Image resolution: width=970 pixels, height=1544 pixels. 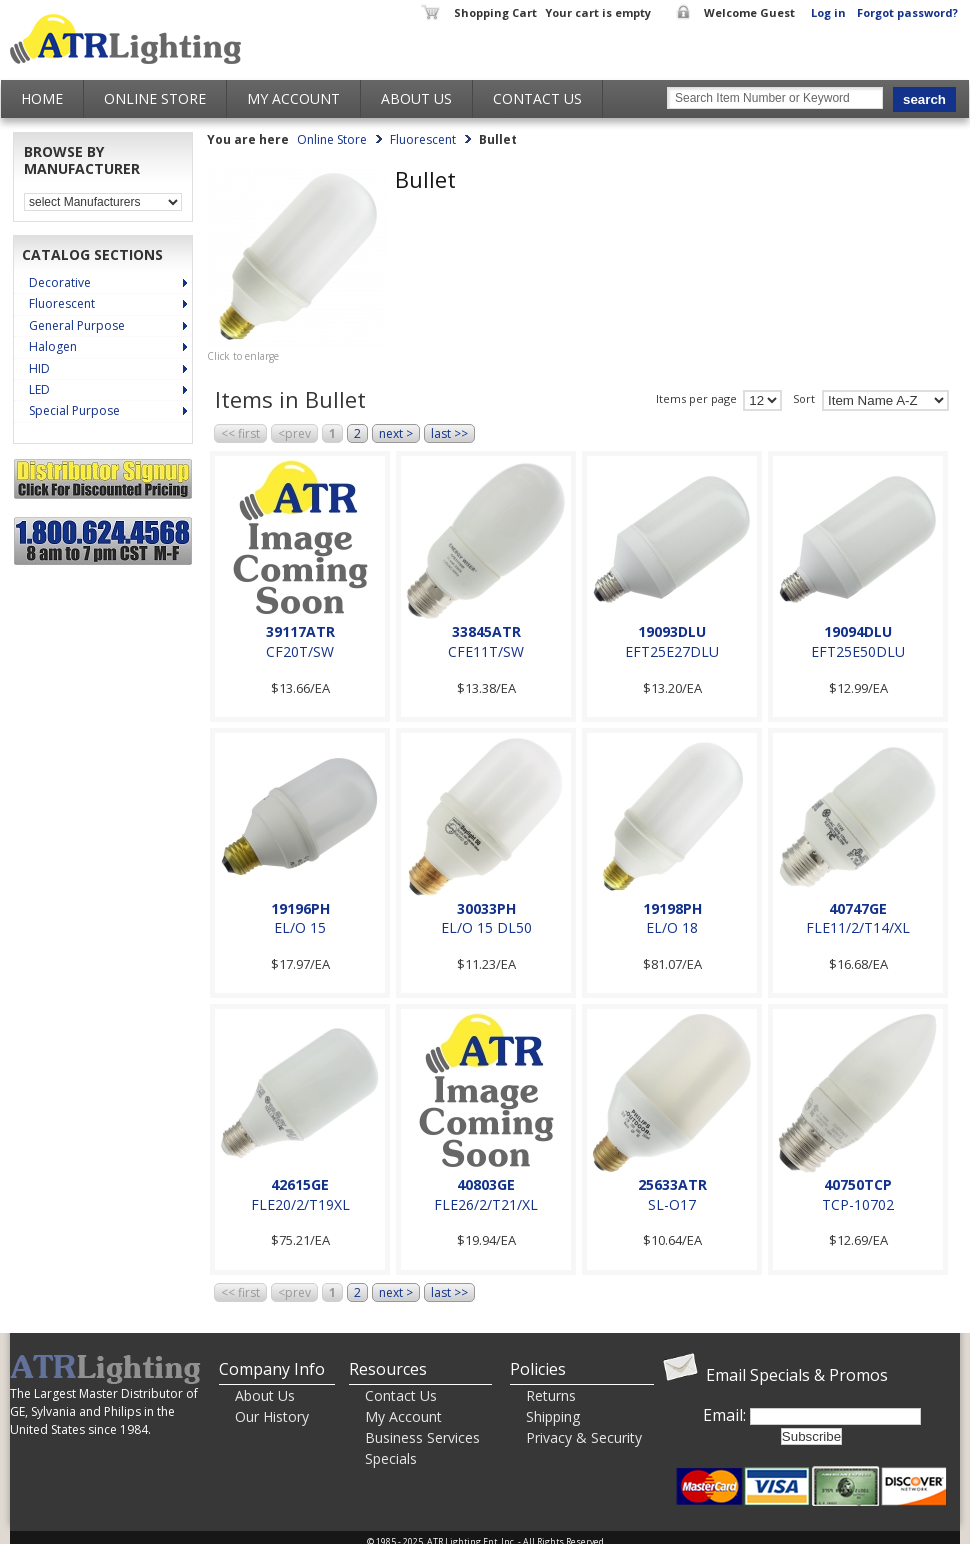 I want to click on EFT25E27DLU, so click(x=672, y=651).